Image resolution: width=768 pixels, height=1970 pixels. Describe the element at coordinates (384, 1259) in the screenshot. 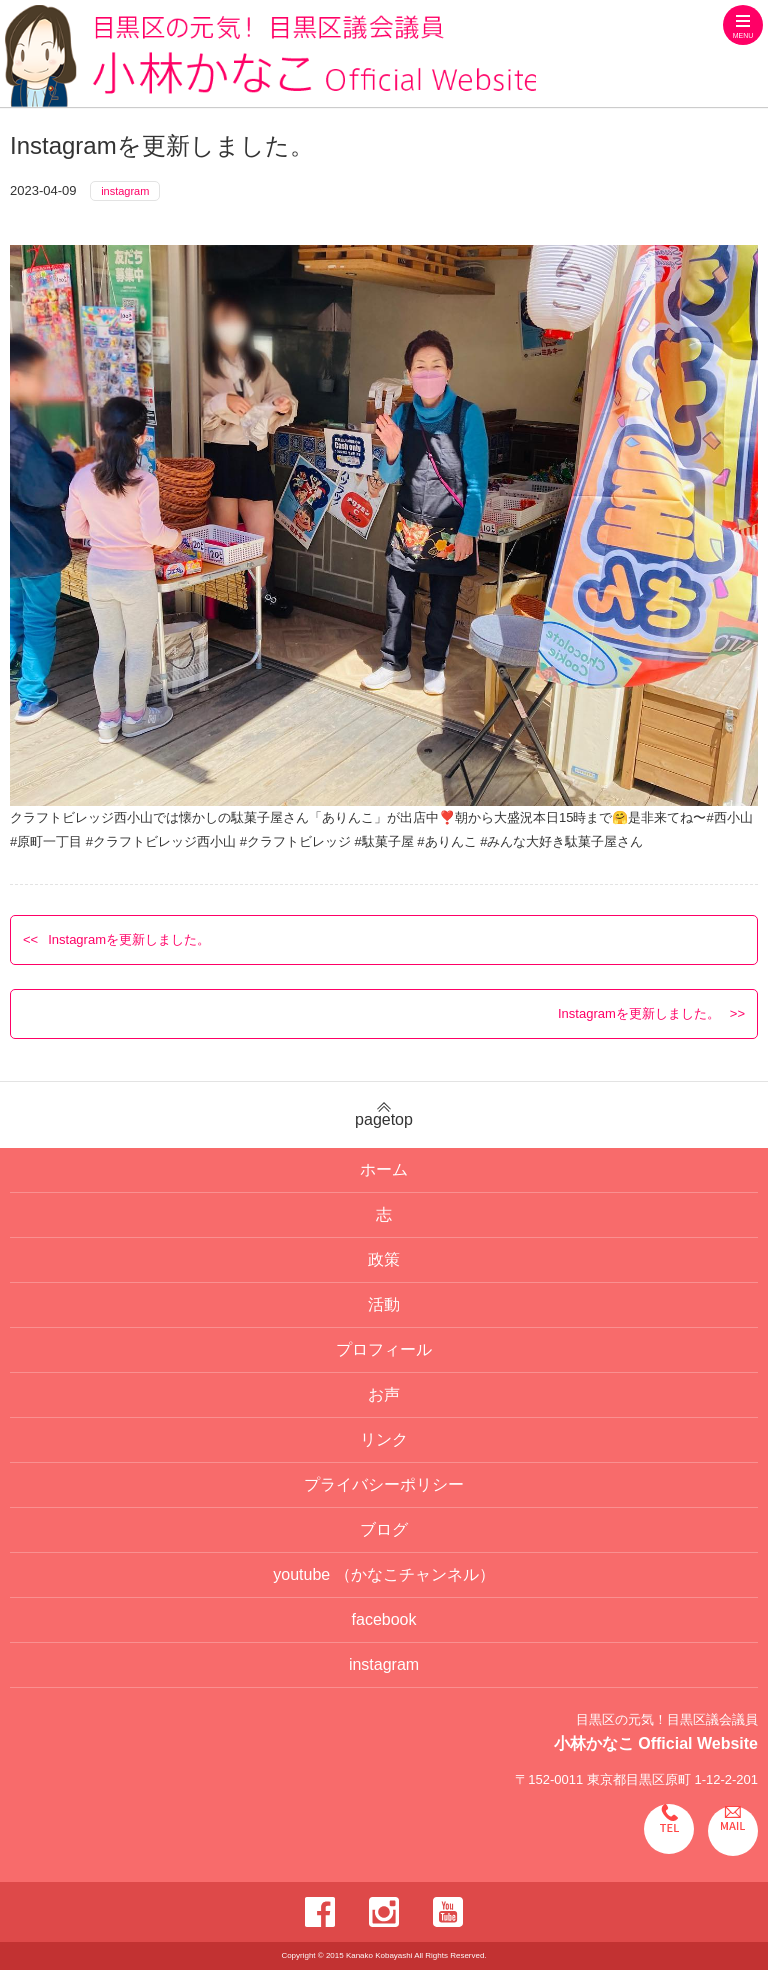

I see `政策` at that location.